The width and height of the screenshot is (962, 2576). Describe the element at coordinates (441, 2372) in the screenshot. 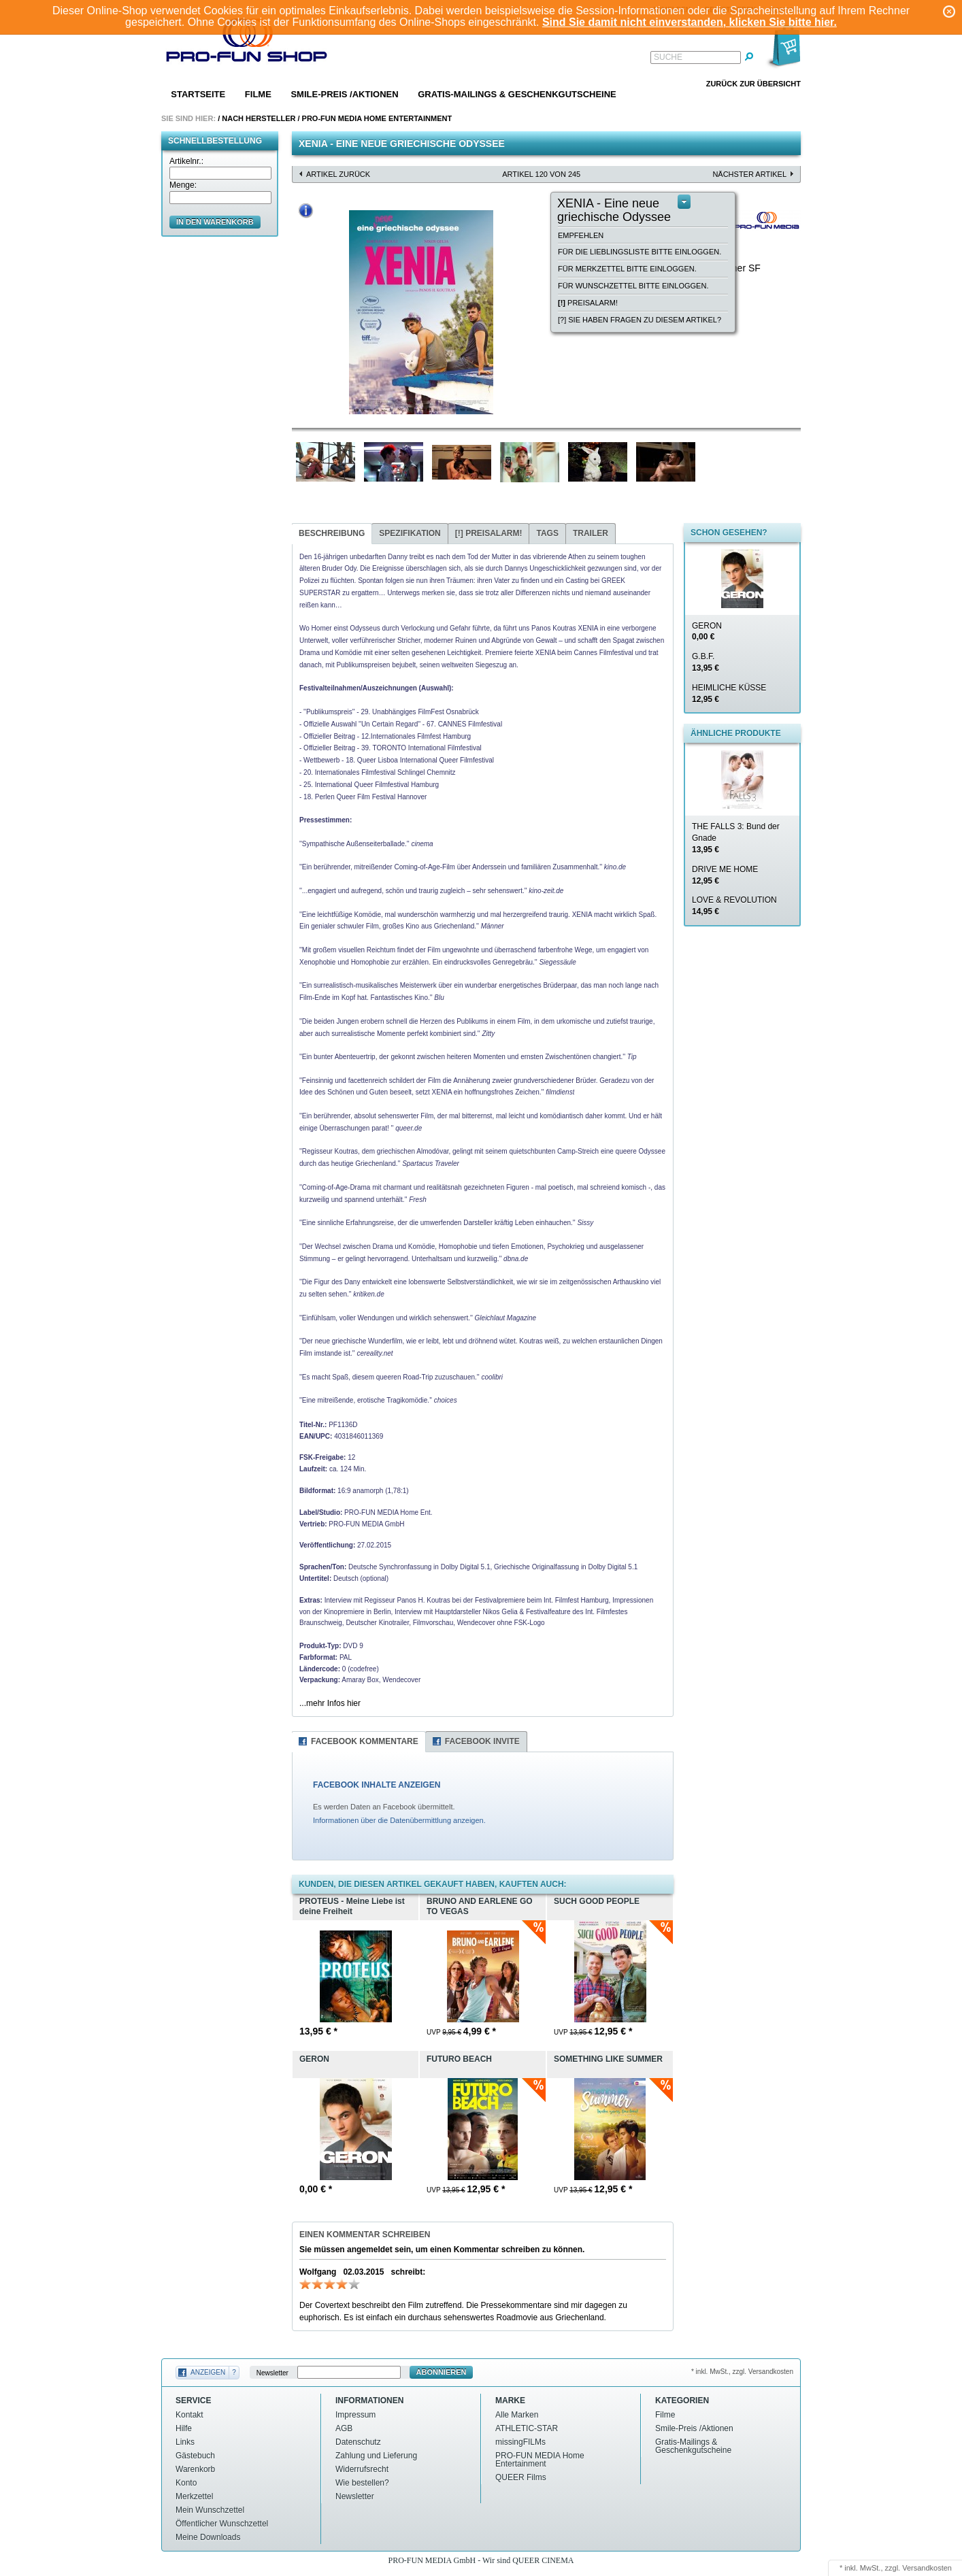

I see `Abonnieren` at that location.